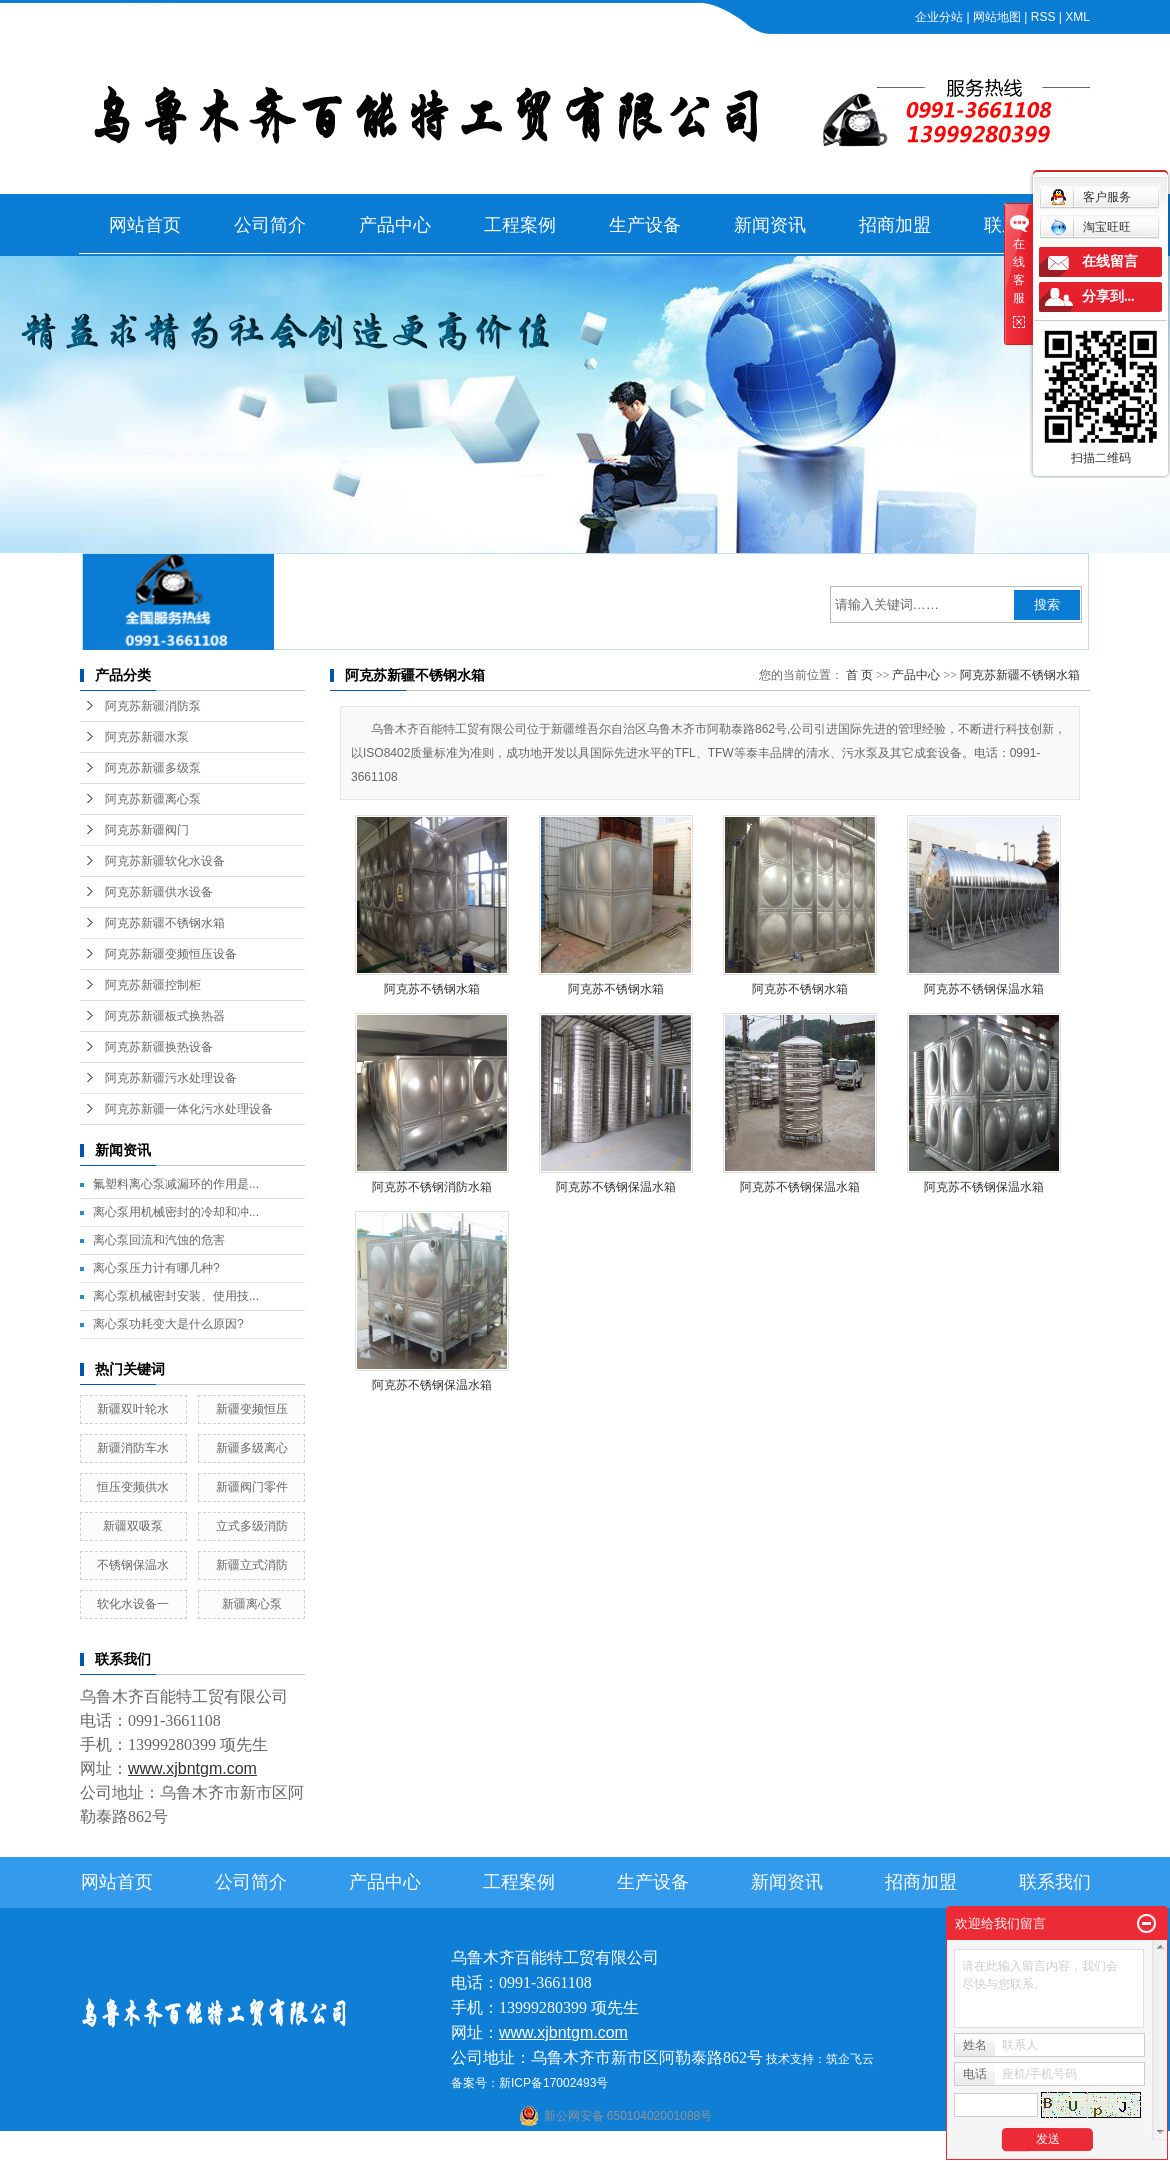 The image size is (1170, 2161). What do you see at coordinates (672, 2148) in the screenshot?
I see `哈密` at bounding box center [672, 2148].